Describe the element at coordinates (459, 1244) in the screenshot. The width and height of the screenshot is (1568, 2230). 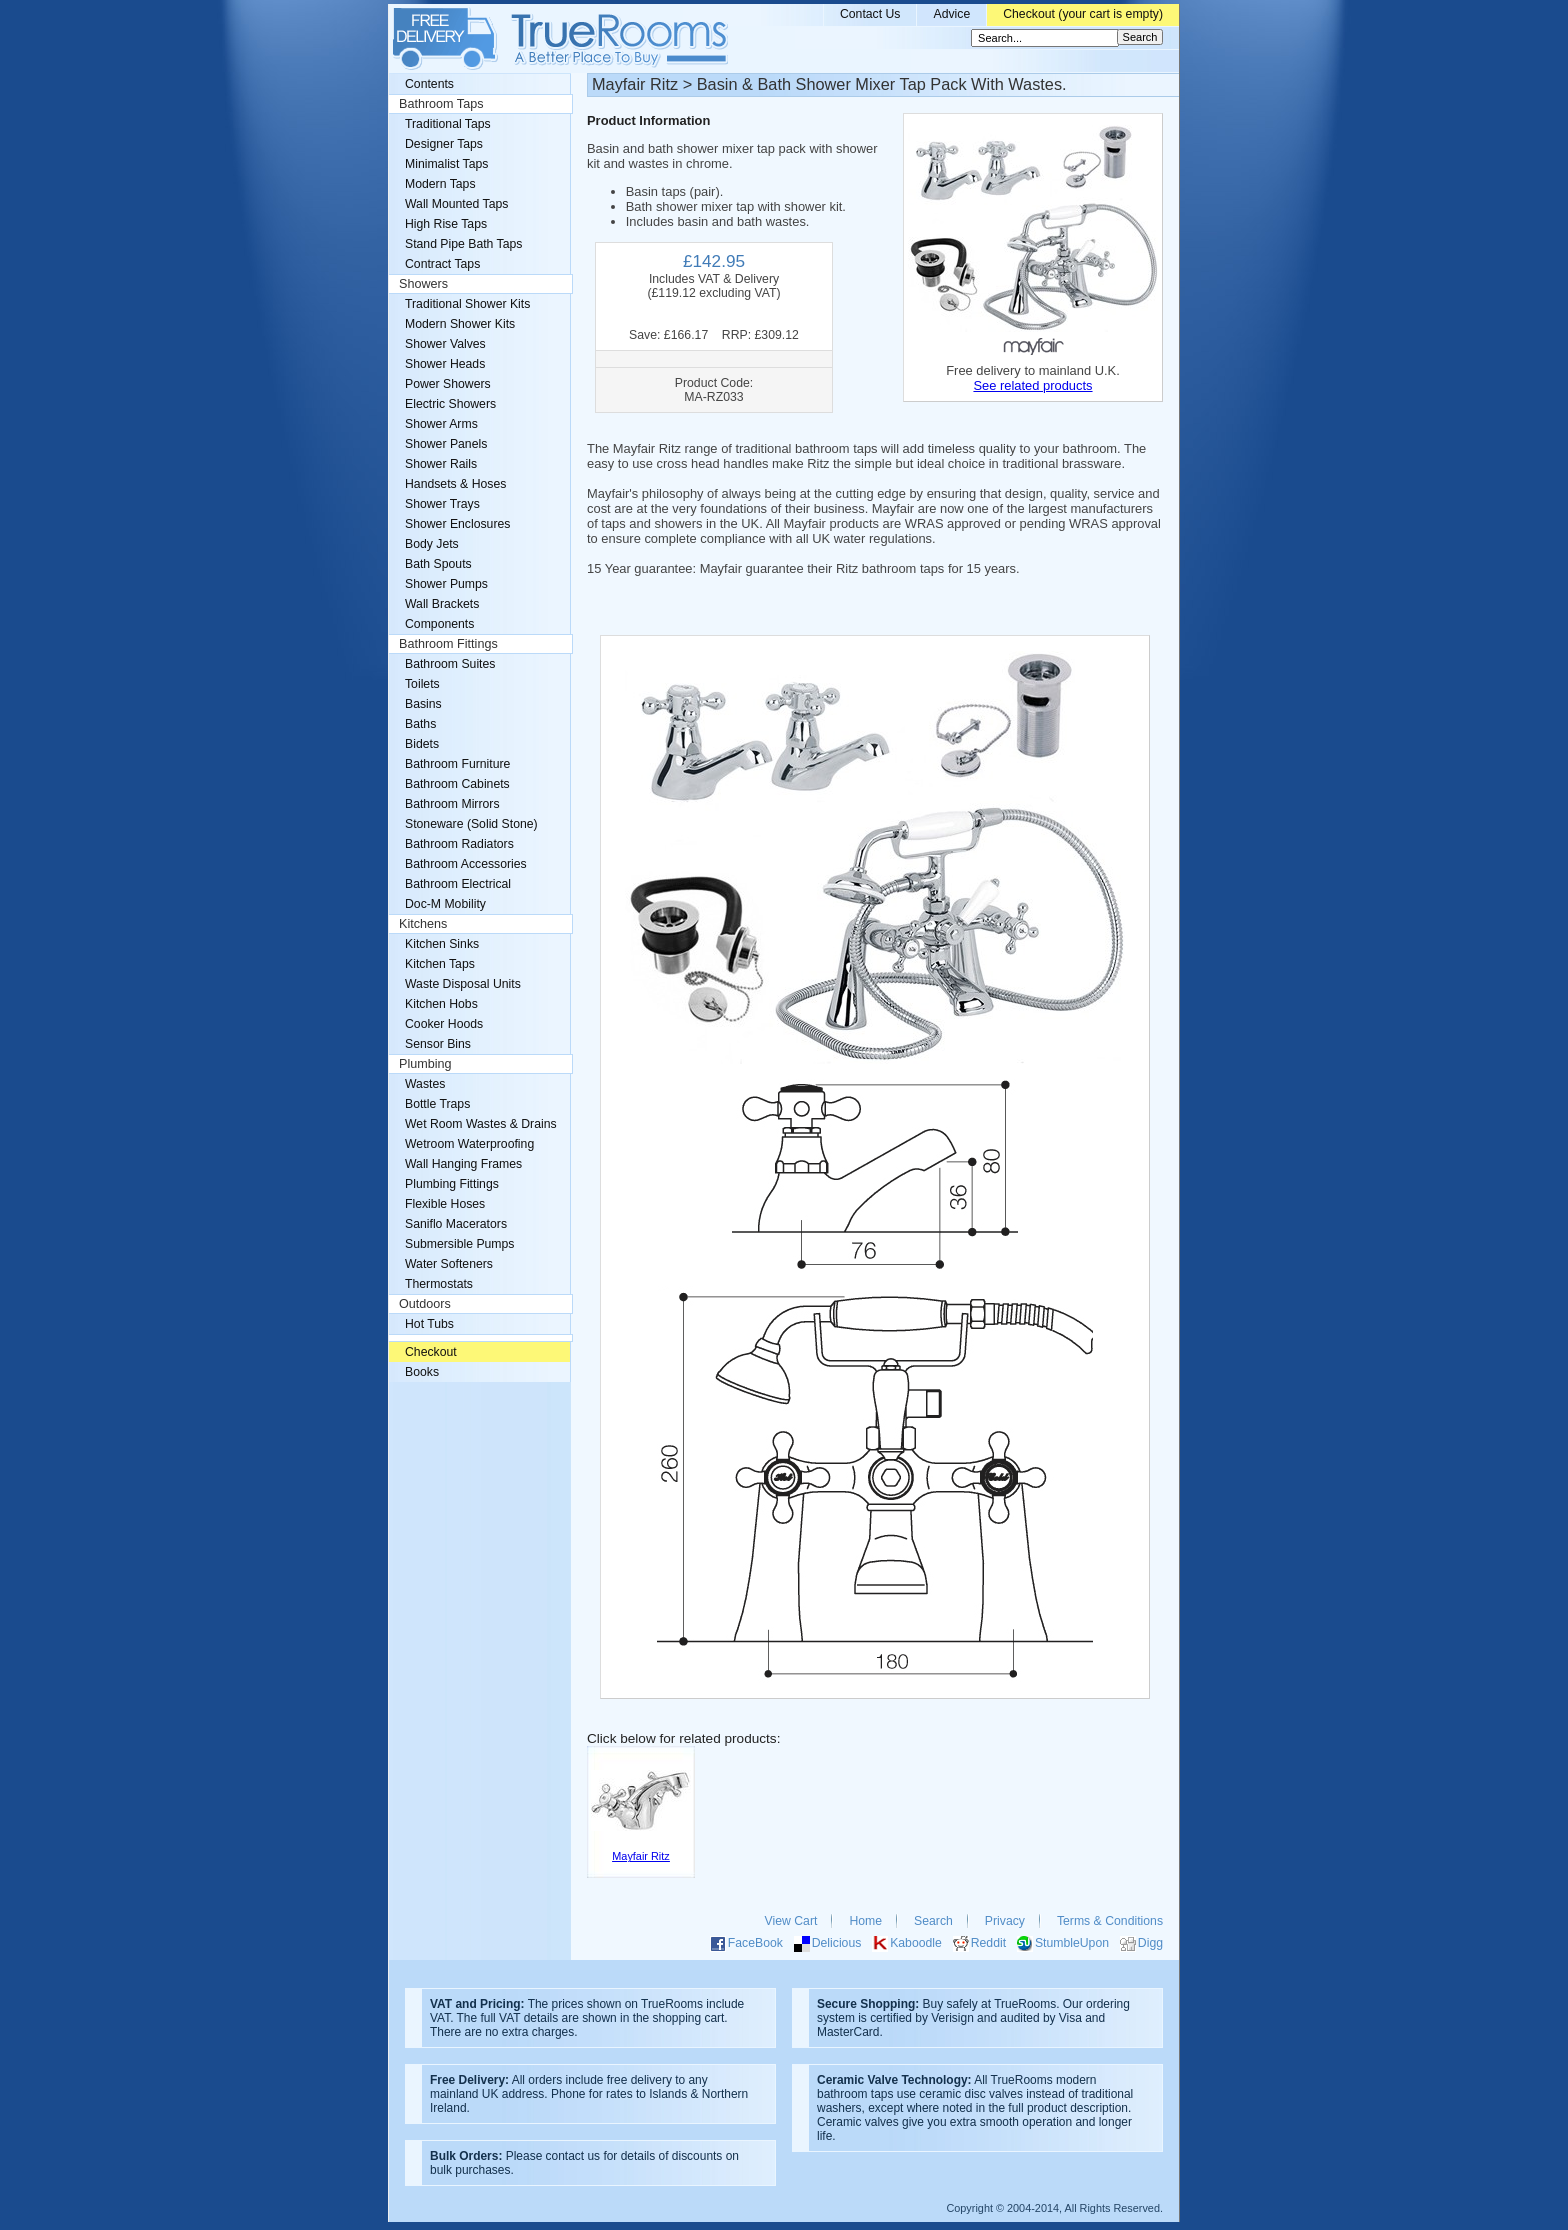
I see `Submersible Pumps` at that location.